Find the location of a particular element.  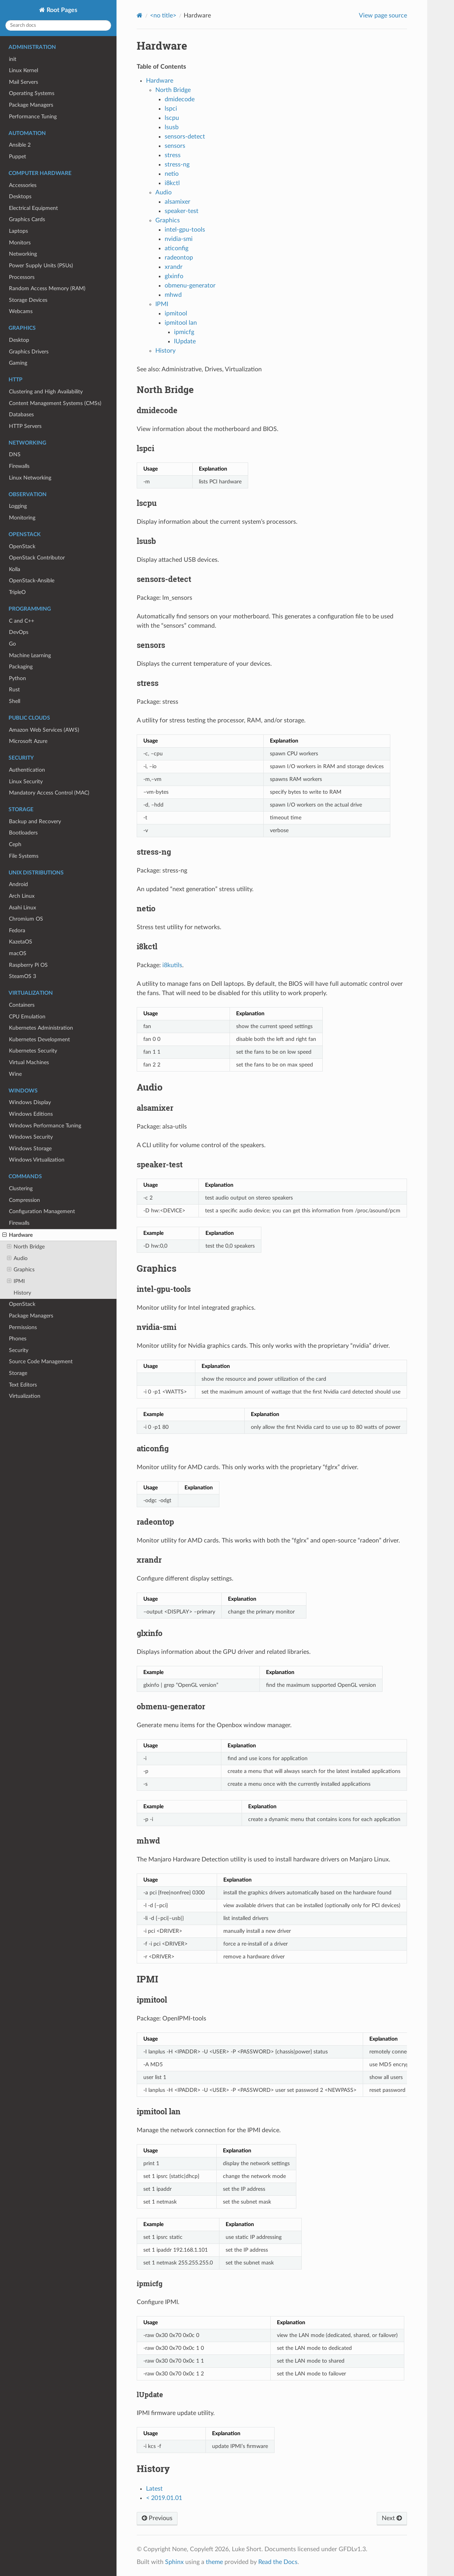

SteamOS 3 is located at coordinates (22, 976).